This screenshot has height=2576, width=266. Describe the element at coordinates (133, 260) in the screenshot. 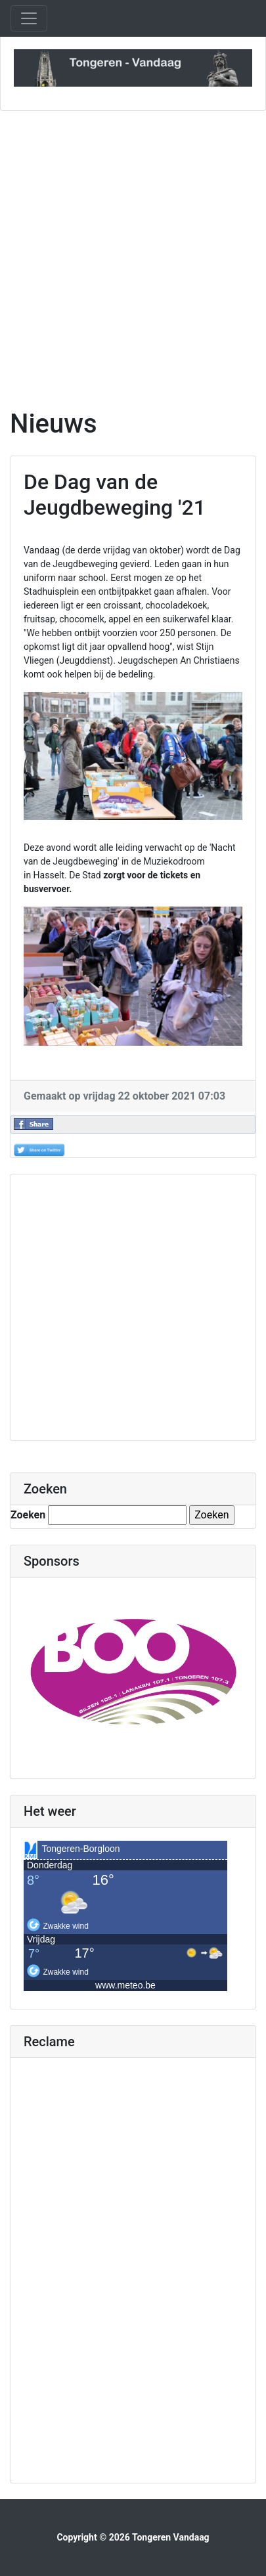

I see `[Advertisement]` at that location.